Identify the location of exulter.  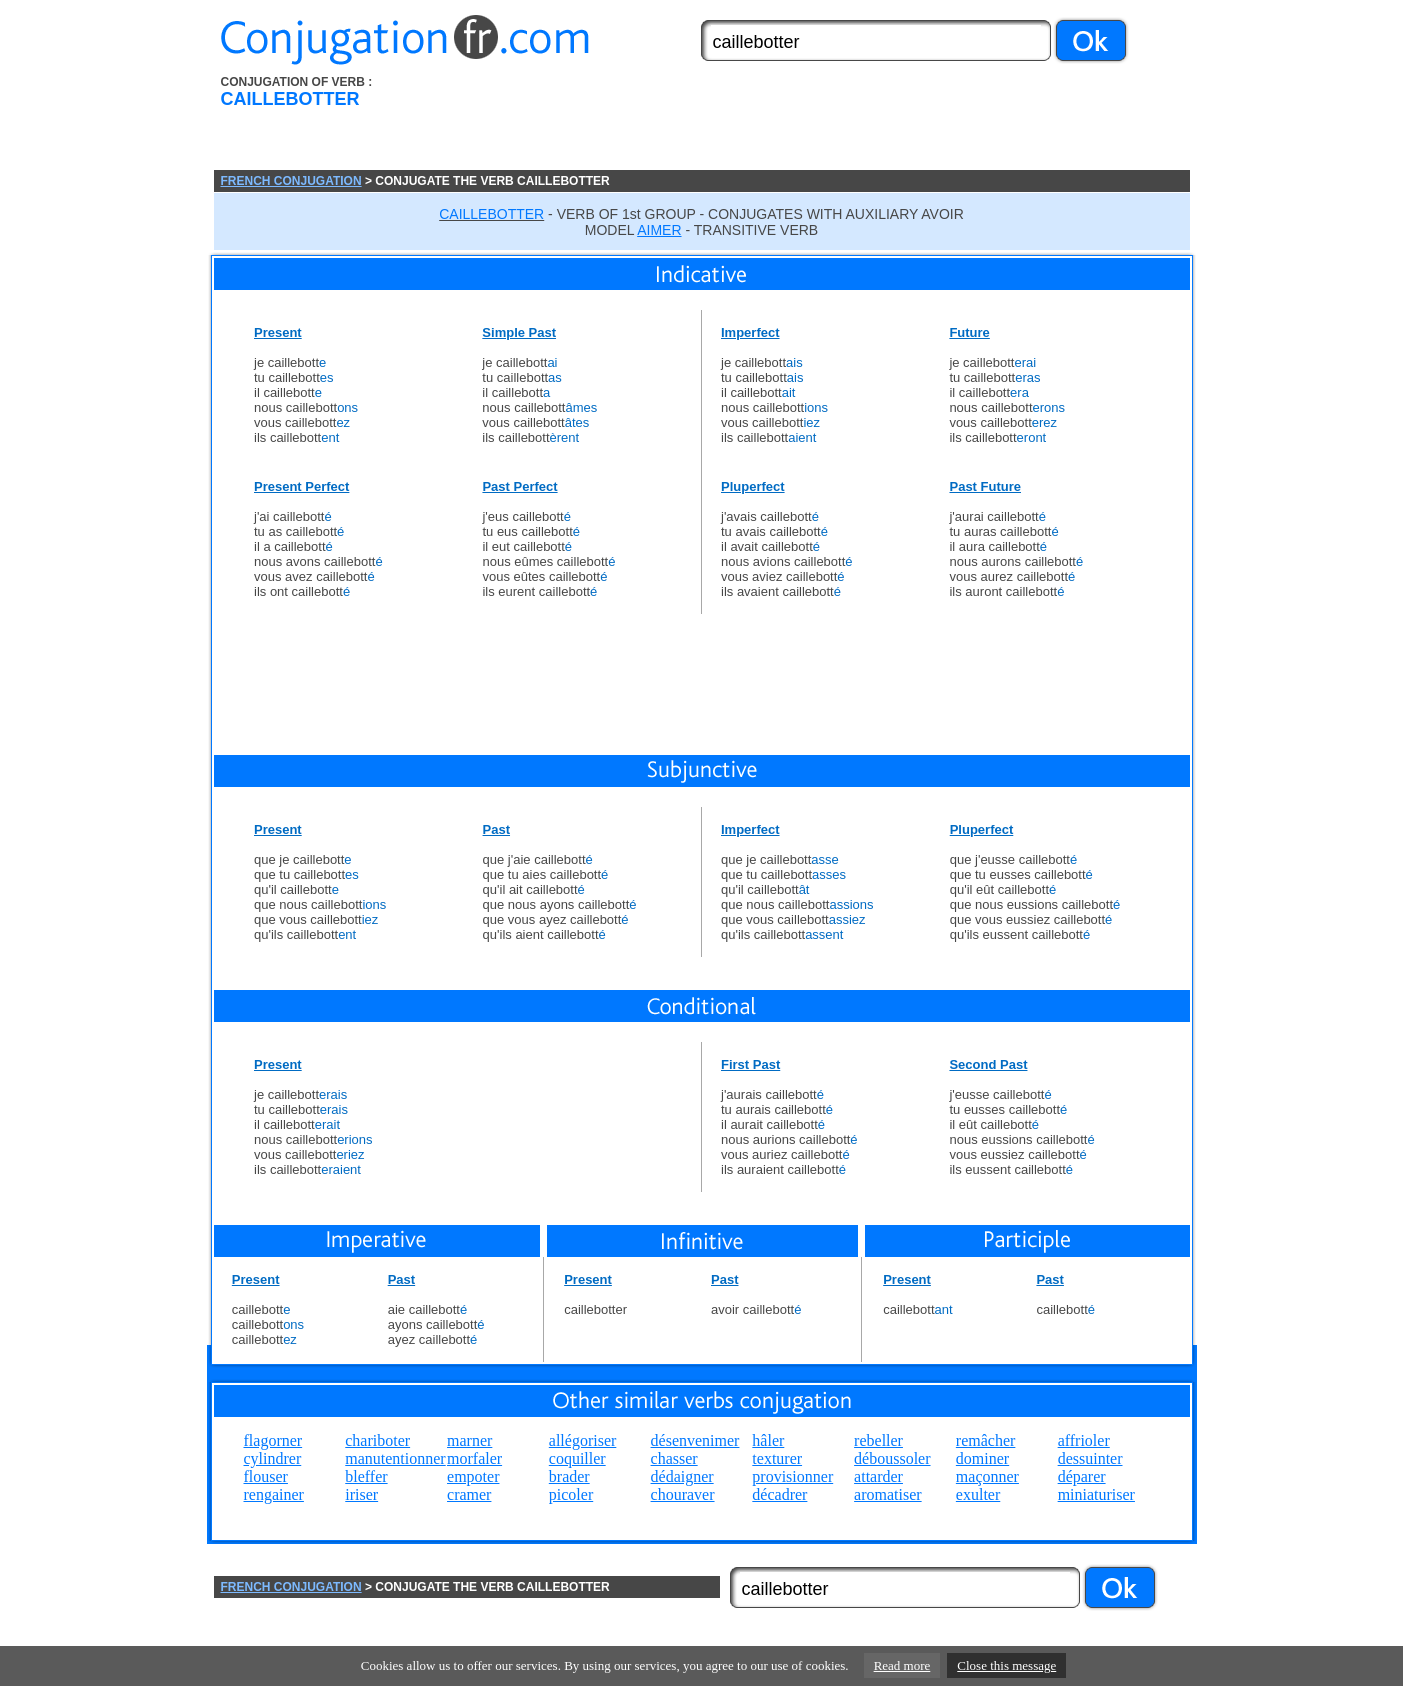
(978, 1494).